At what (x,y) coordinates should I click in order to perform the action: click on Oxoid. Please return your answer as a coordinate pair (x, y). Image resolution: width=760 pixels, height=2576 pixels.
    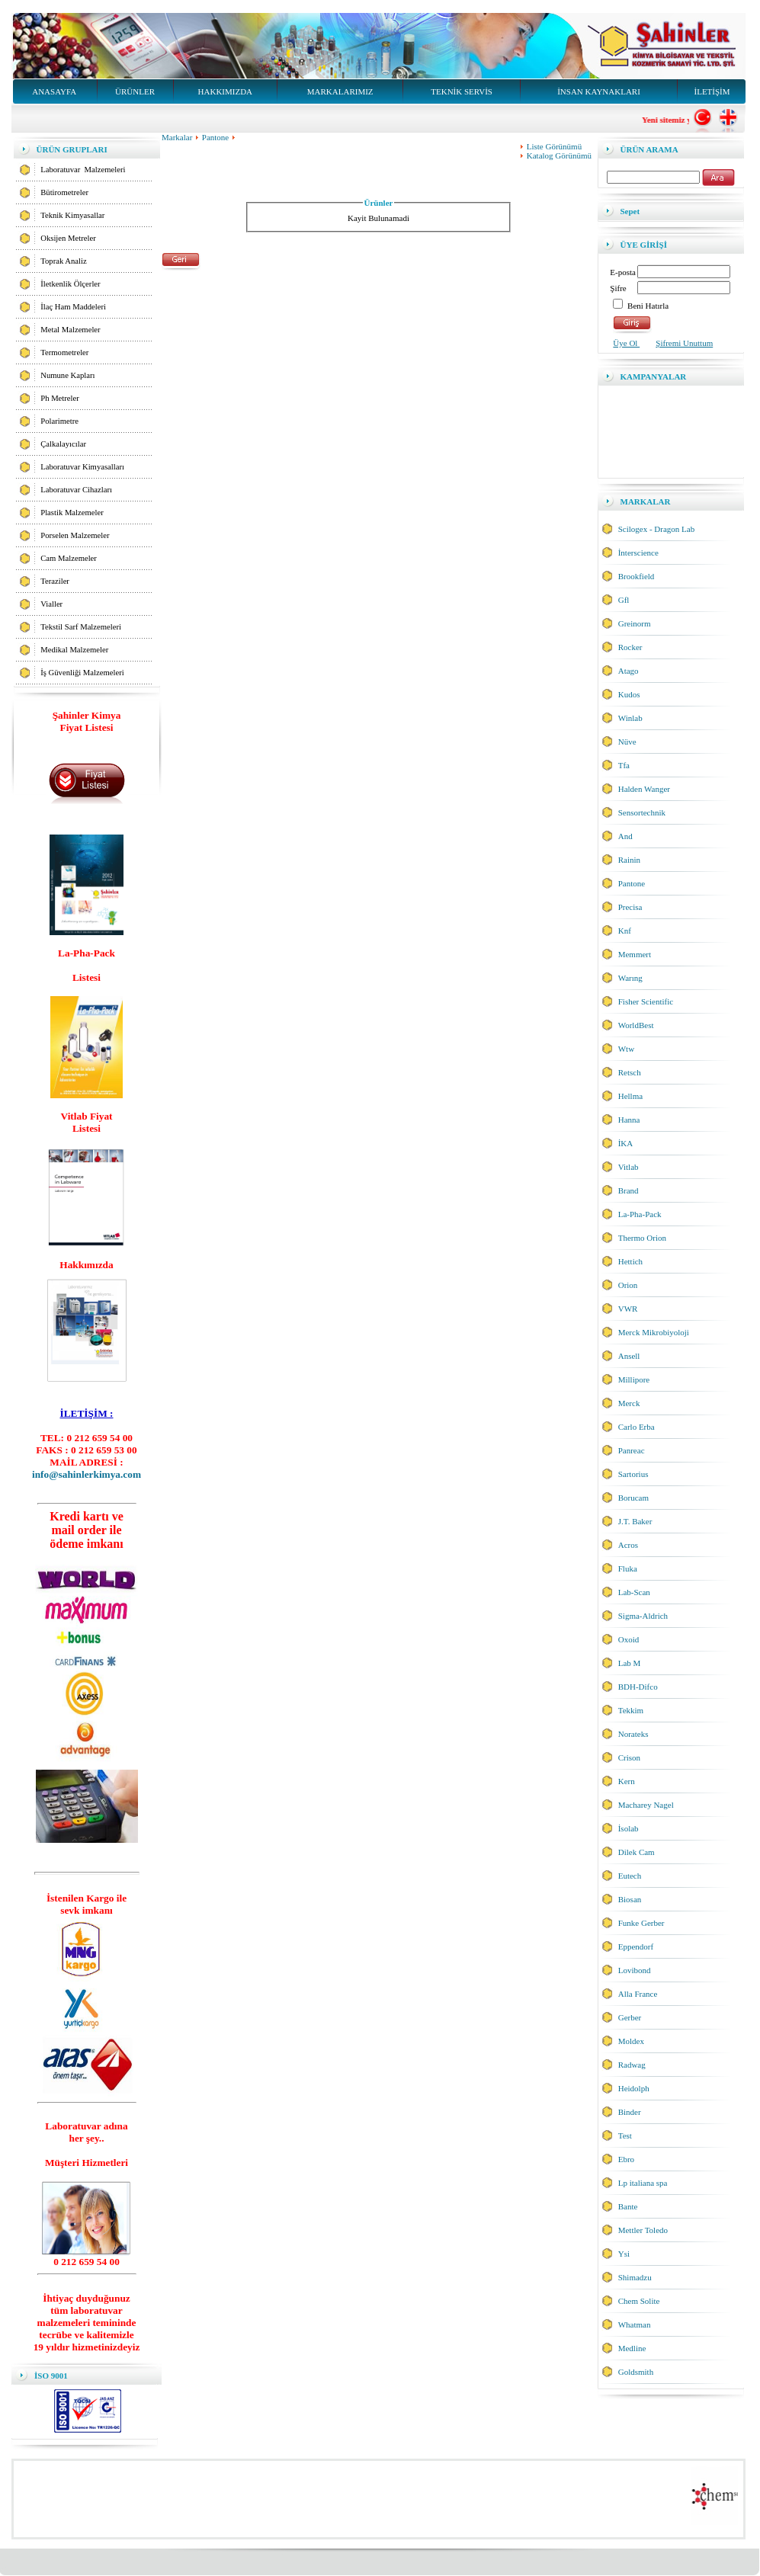
    Looking at the image, I should click on (629, 1639).